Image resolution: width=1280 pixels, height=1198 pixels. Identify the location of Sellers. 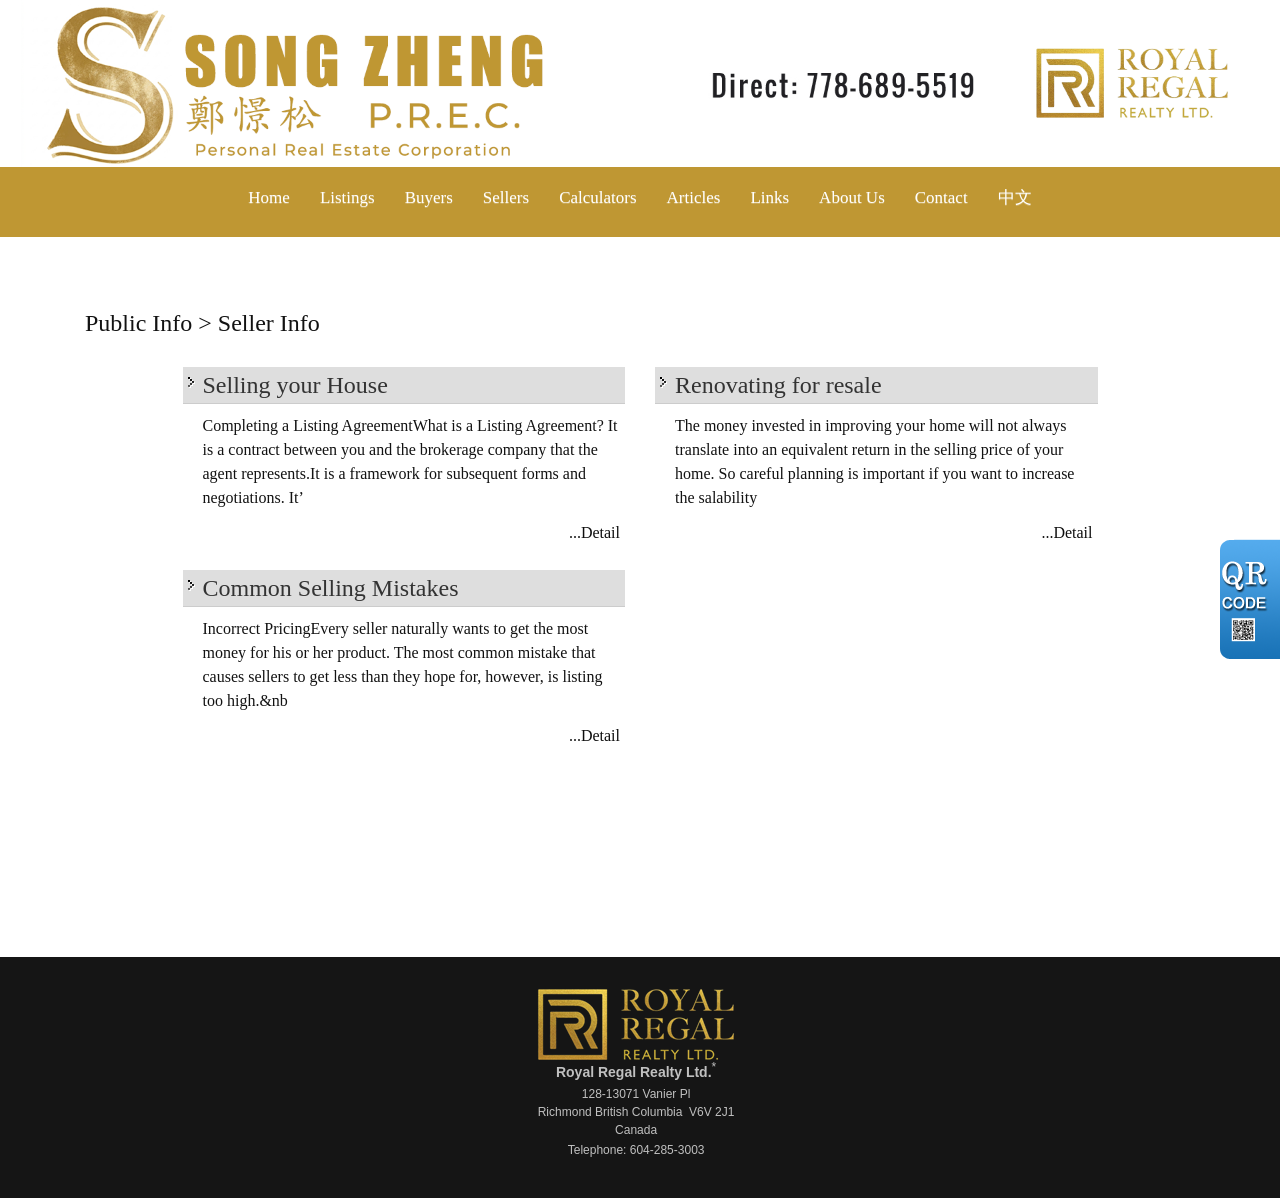
(506, 197).